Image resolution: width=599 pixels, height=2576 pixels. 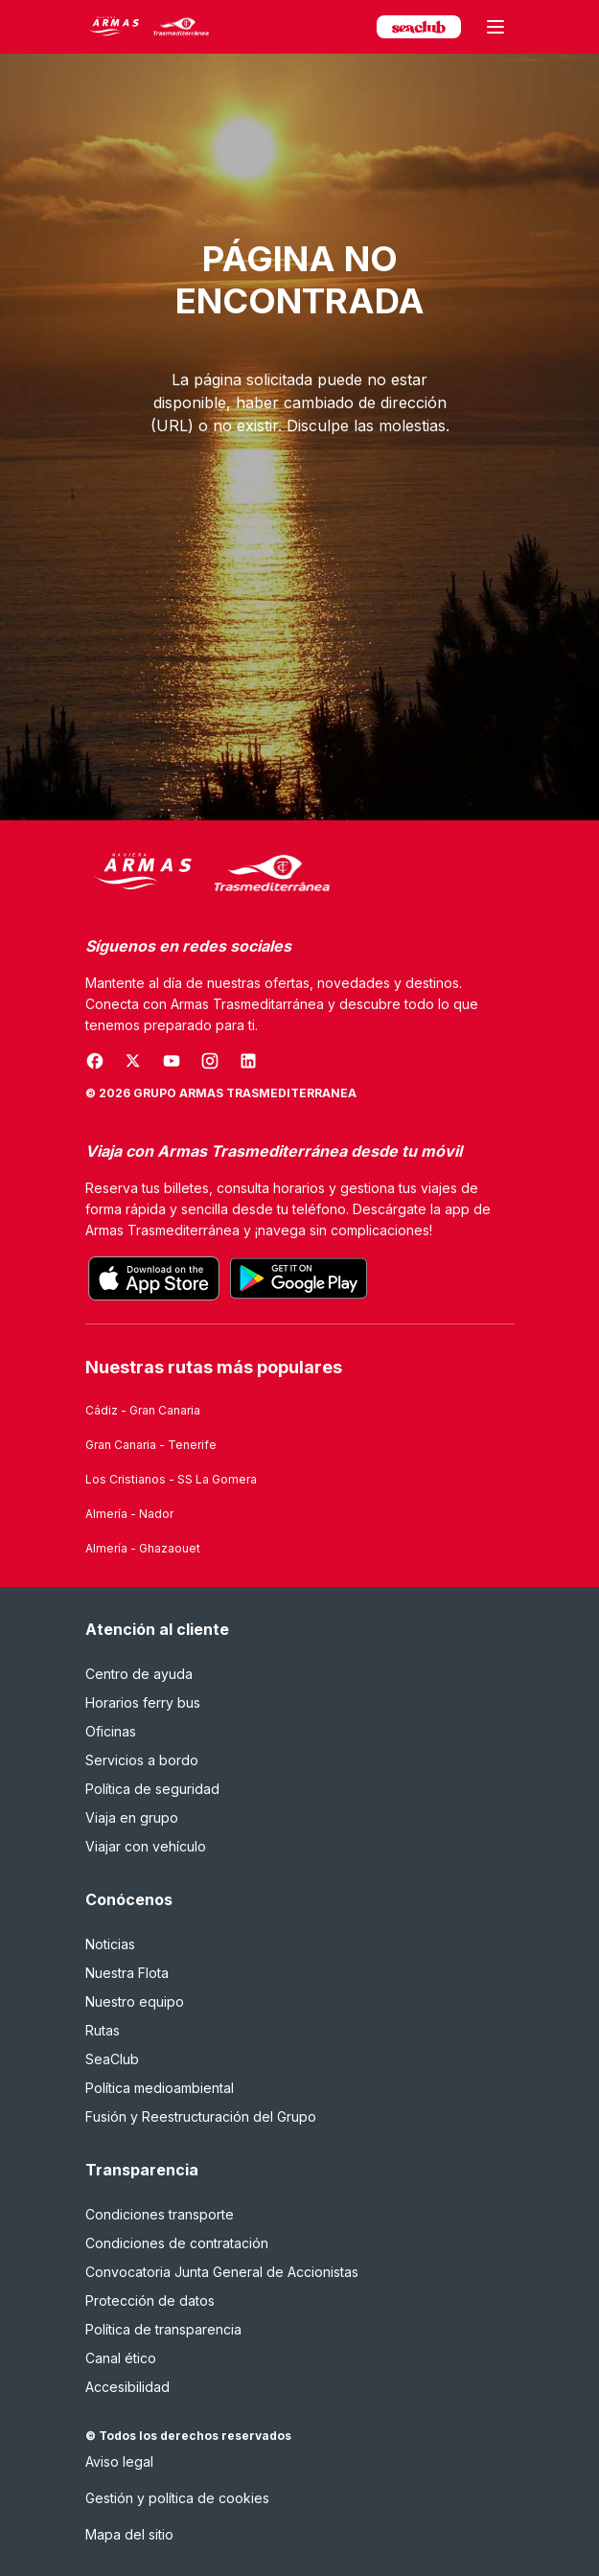 I want to click on Condiciones transporte, so click(x=159, y=2214).